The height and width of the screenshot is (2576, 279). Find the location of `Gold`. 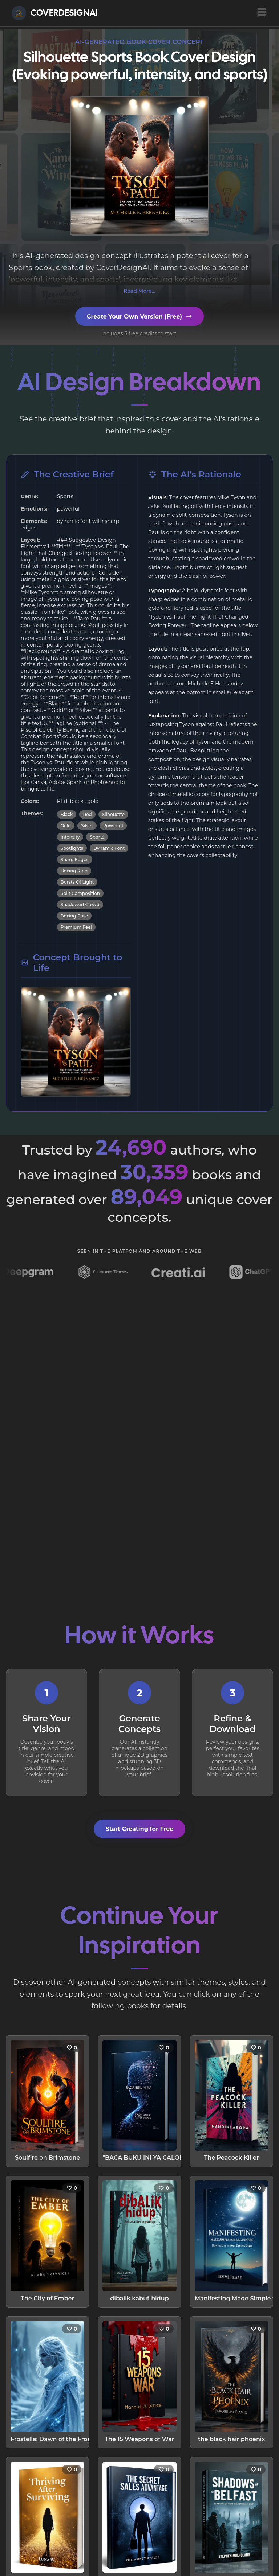

Gold is located at coordinates (66, 825).